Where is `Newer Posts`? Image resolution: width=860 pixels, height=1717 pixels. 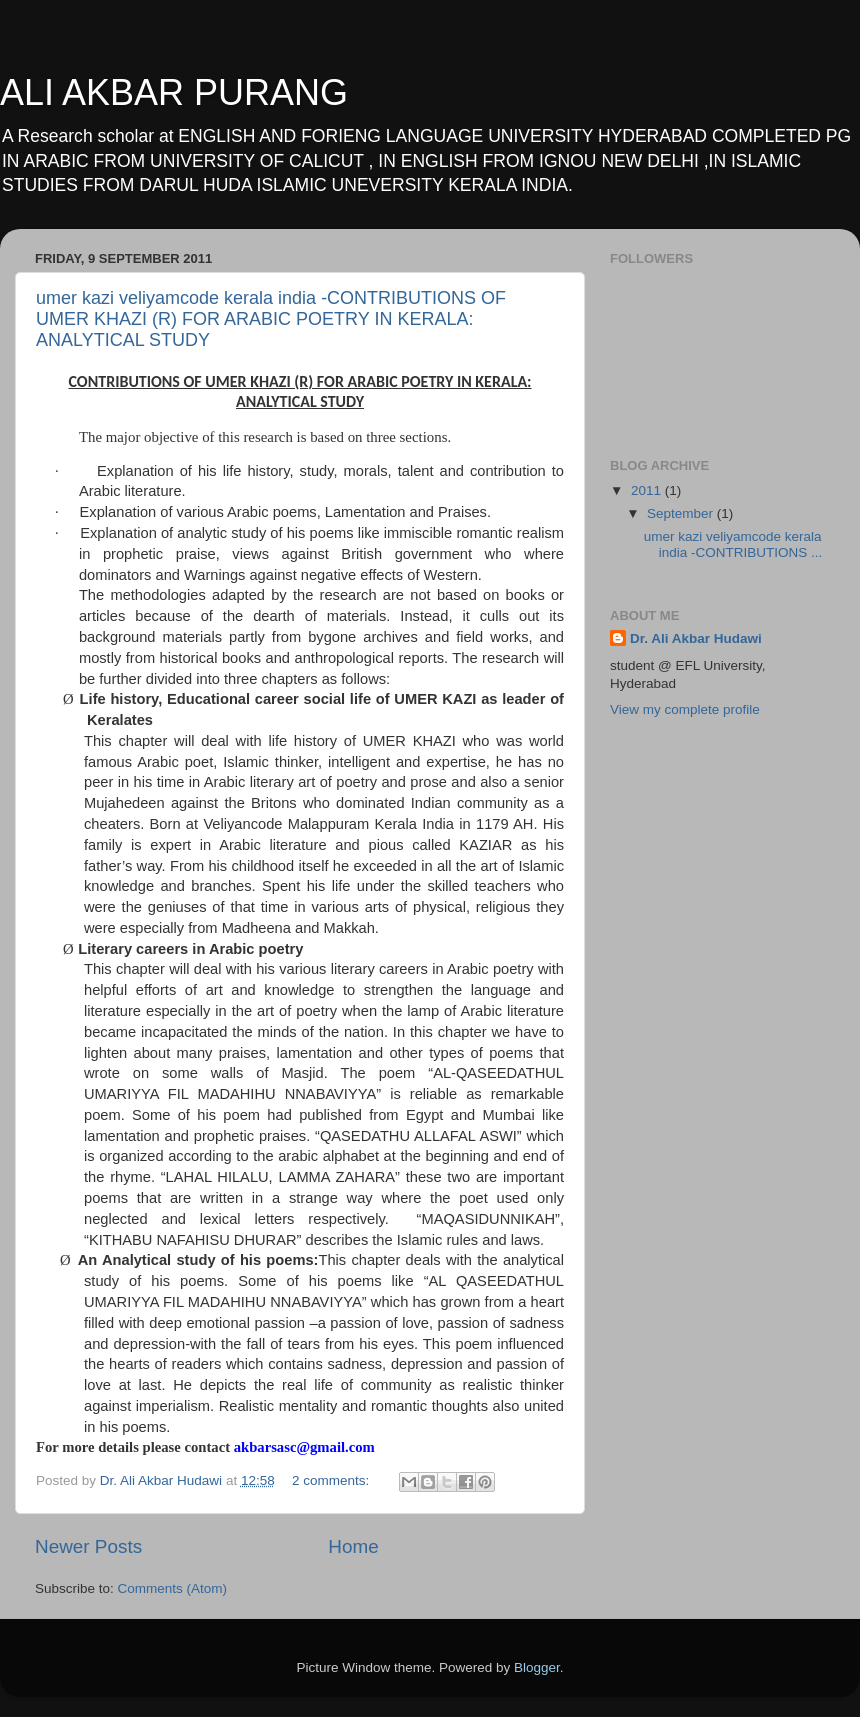 Newer Posts is located at coordinates (88, 1546).